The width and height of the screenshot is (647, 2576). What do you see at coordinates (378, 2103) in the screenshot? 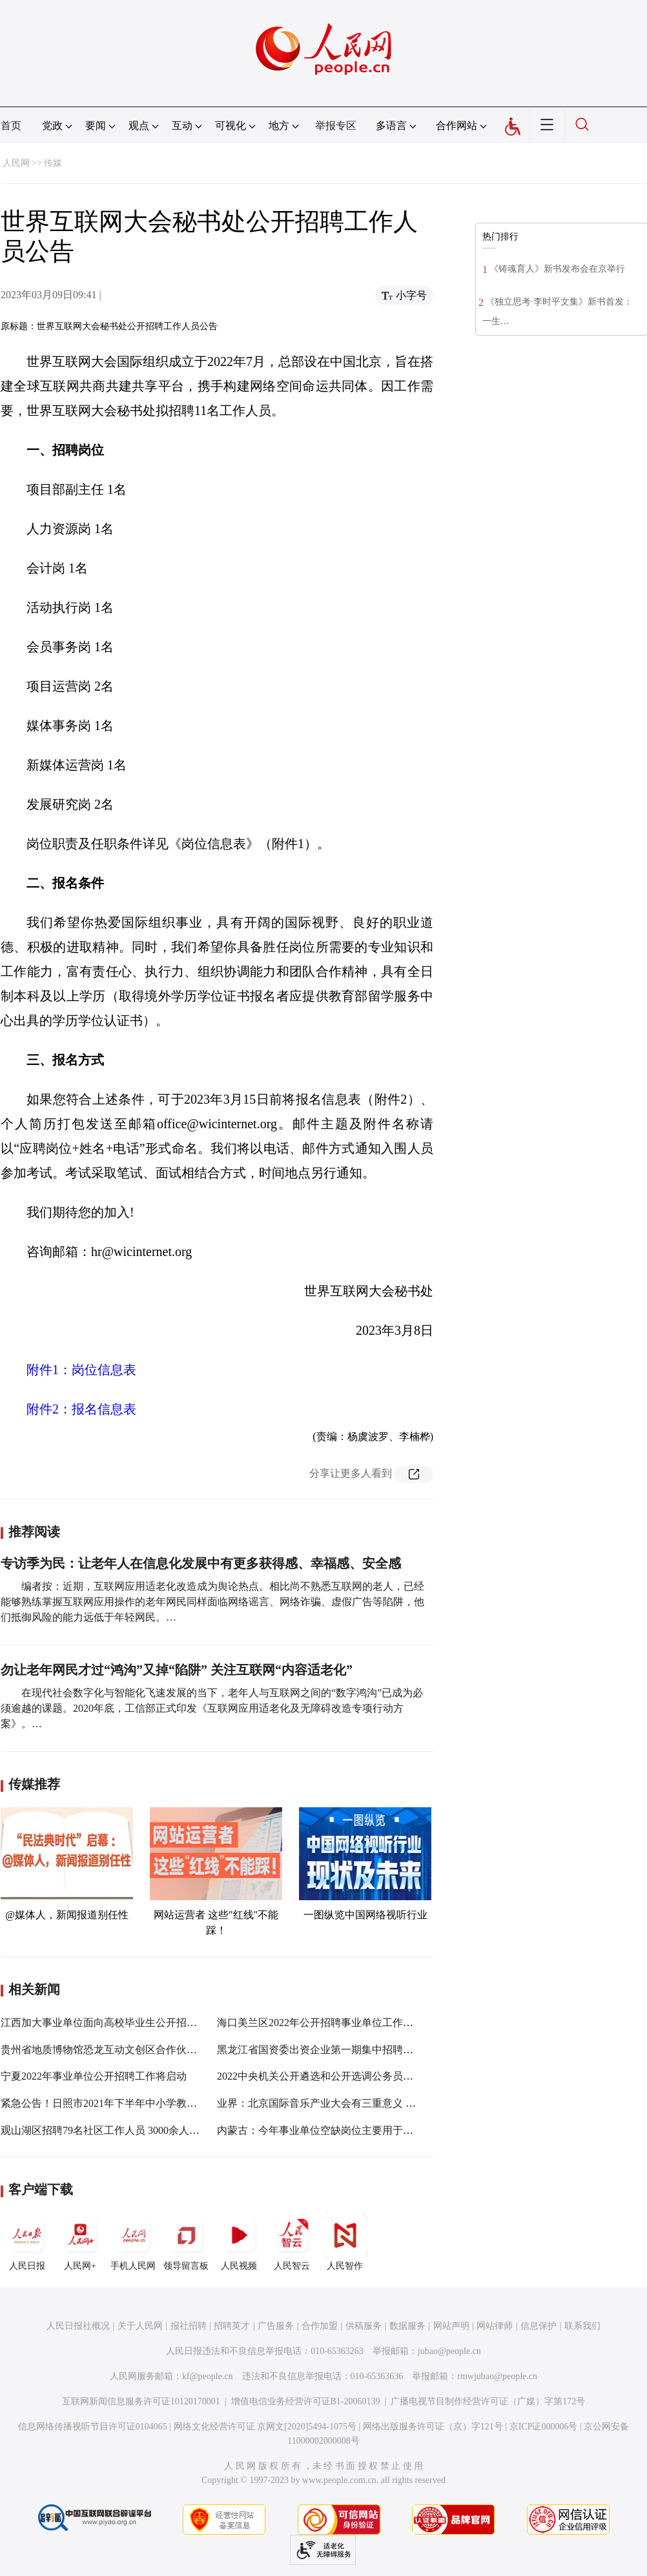
I see `业界：北京国际音乐产业大会有三重意义 在产业引领方面会有重大作用` at bounding box center [378, 2103].